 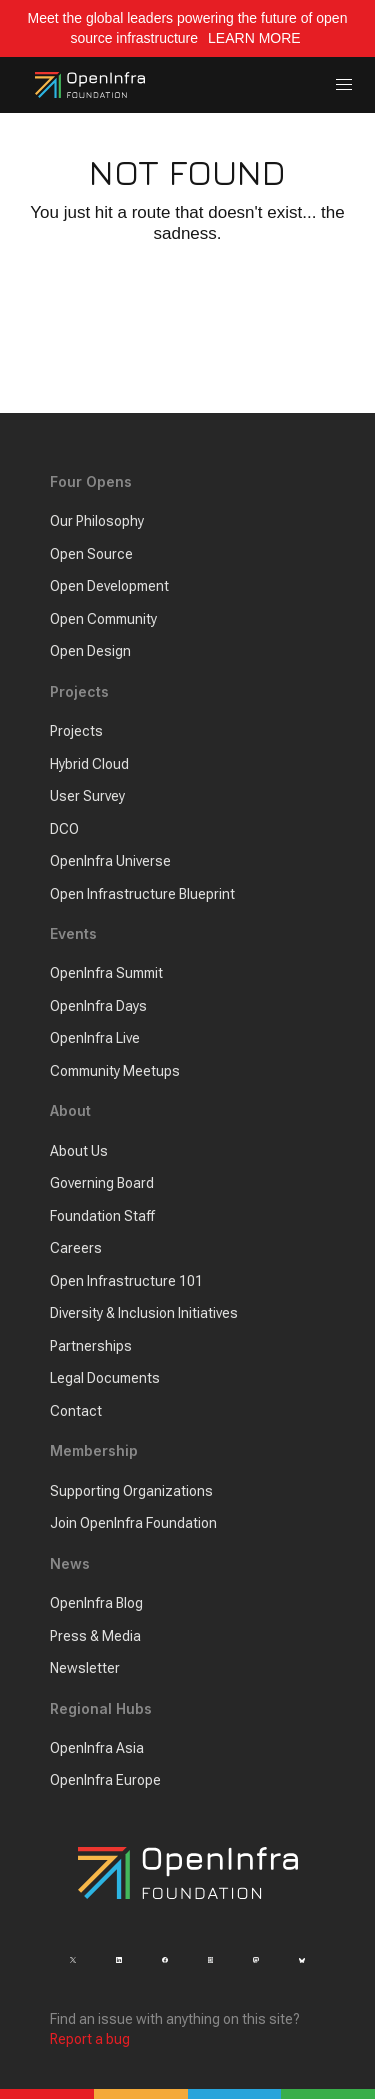 What do you see at coordinates (103, 619) in the screenshot?
I see `Open Community` at bounding box center [103, 619].